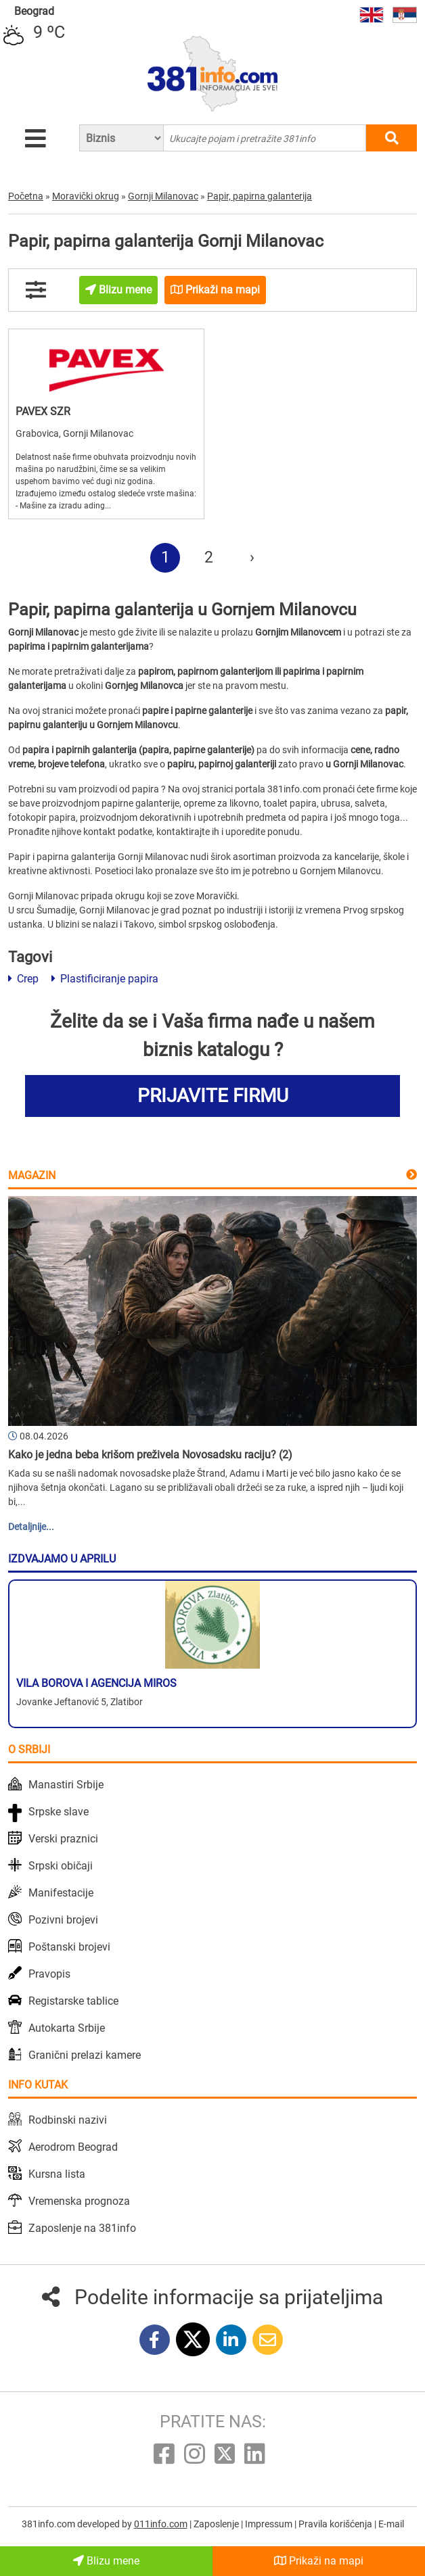 Image resolution: width=425 pixels, height=2576 pixels. I want to click on Srpske slave, so click(58, 1811).